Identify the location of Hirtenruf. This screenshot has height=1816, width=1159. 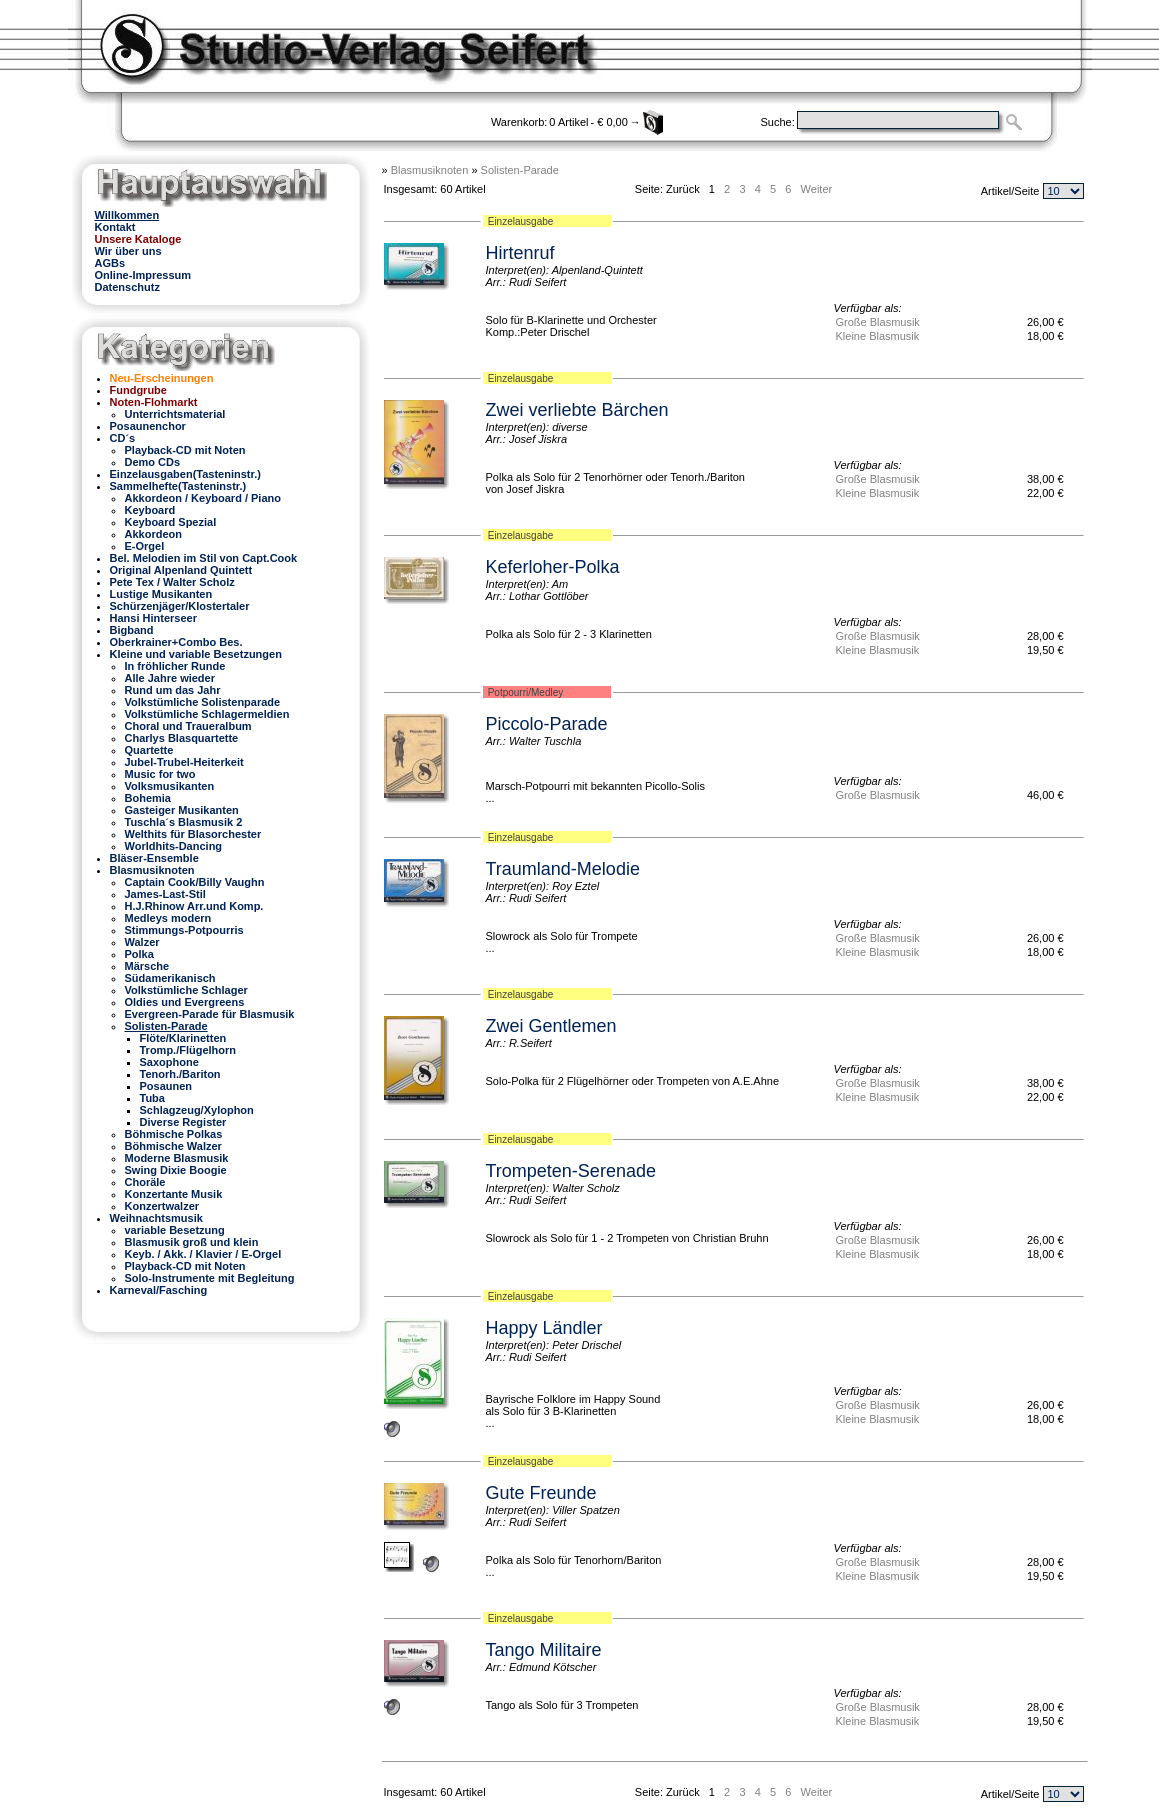
(520, 253).